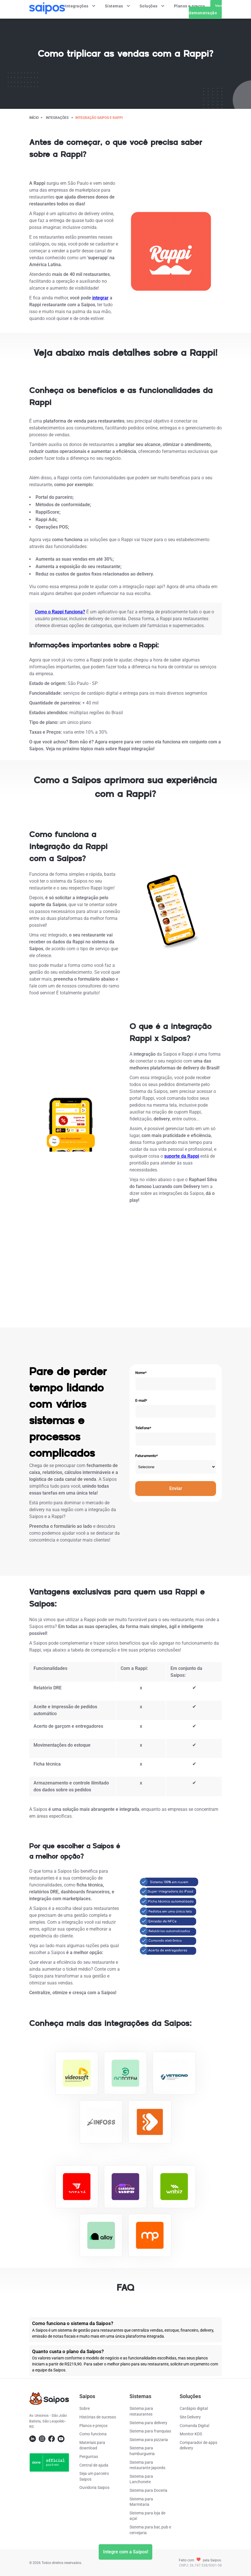 The width and height of the screenshot is (251, 2576). I want to click on Sistema para hamburgueria, so click(142, 2451).